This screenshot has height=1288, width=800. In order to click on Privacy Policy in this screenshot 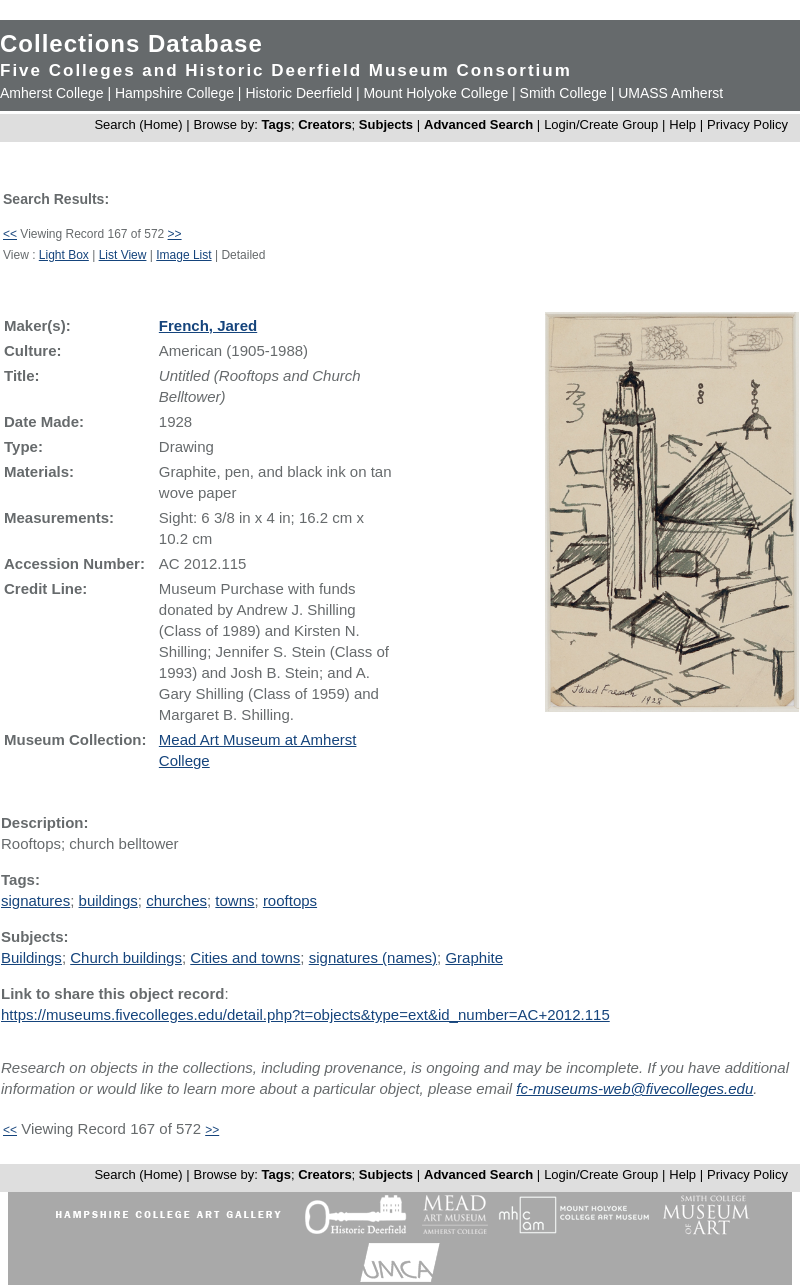, I will do `click(747, 124)`.